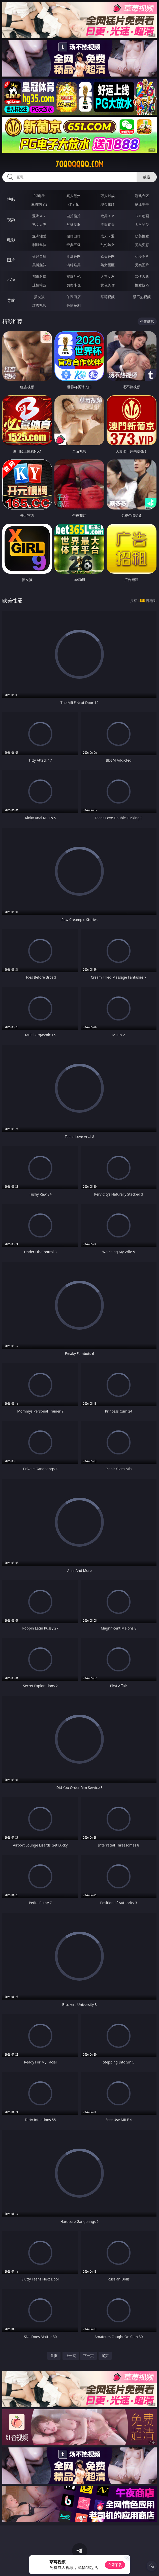 The height and width of the screenshot is (2576, 159). What do you see at coordinates (108, 215) in the screenshot?
I see `欧美ＡＶ` at bounding box center [108, 215].